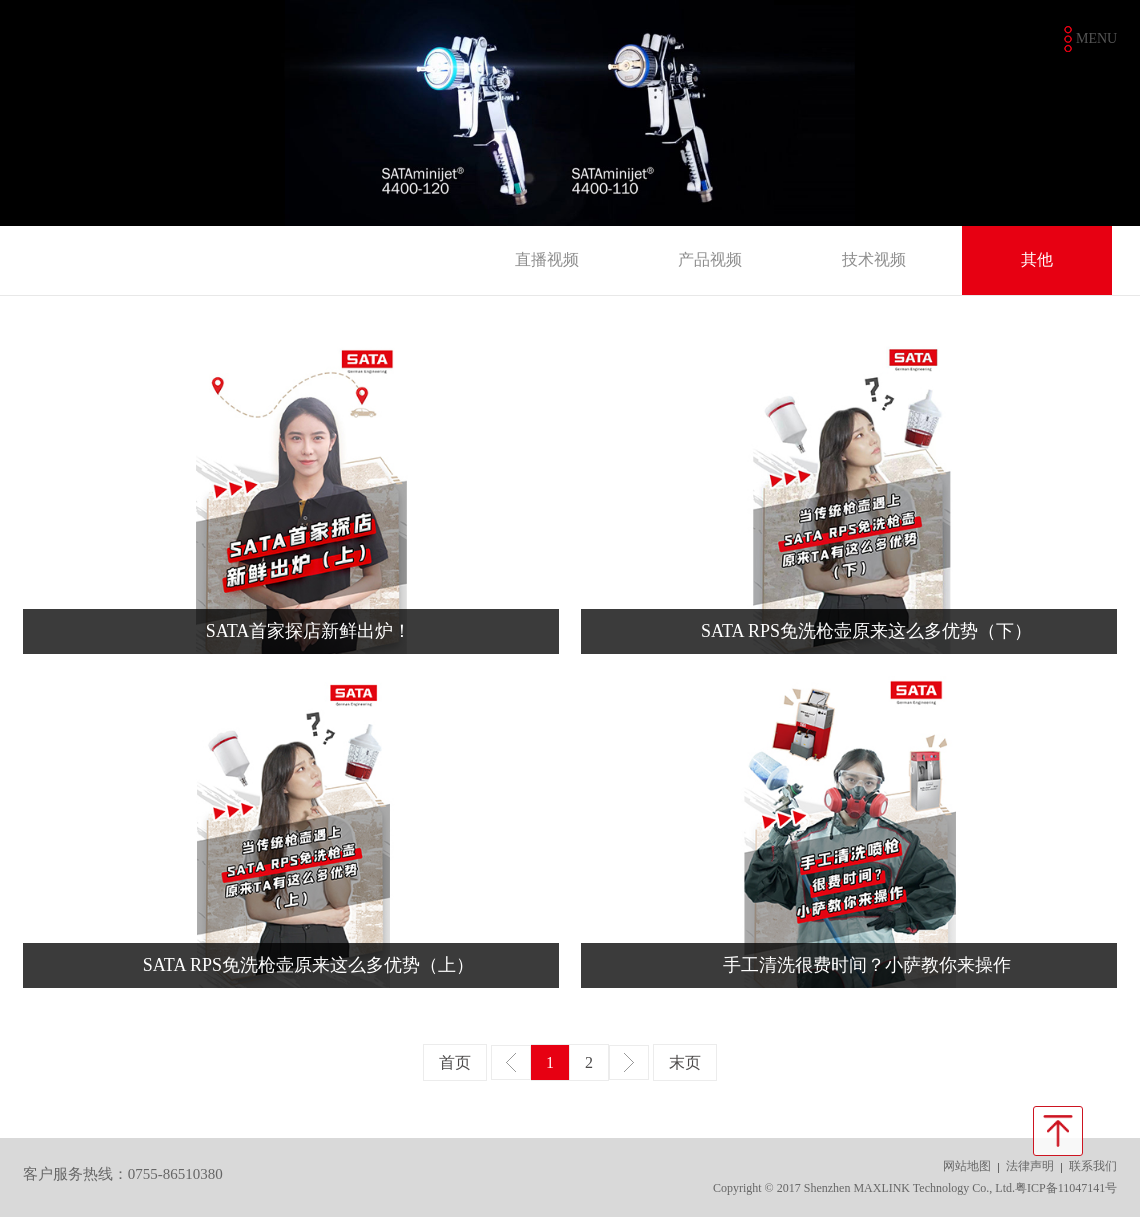 This screenshot has width=1140, height=1217. Describe the element at coordinates (1030, 1166) in the screenshot. I see `法律声明` at that location.